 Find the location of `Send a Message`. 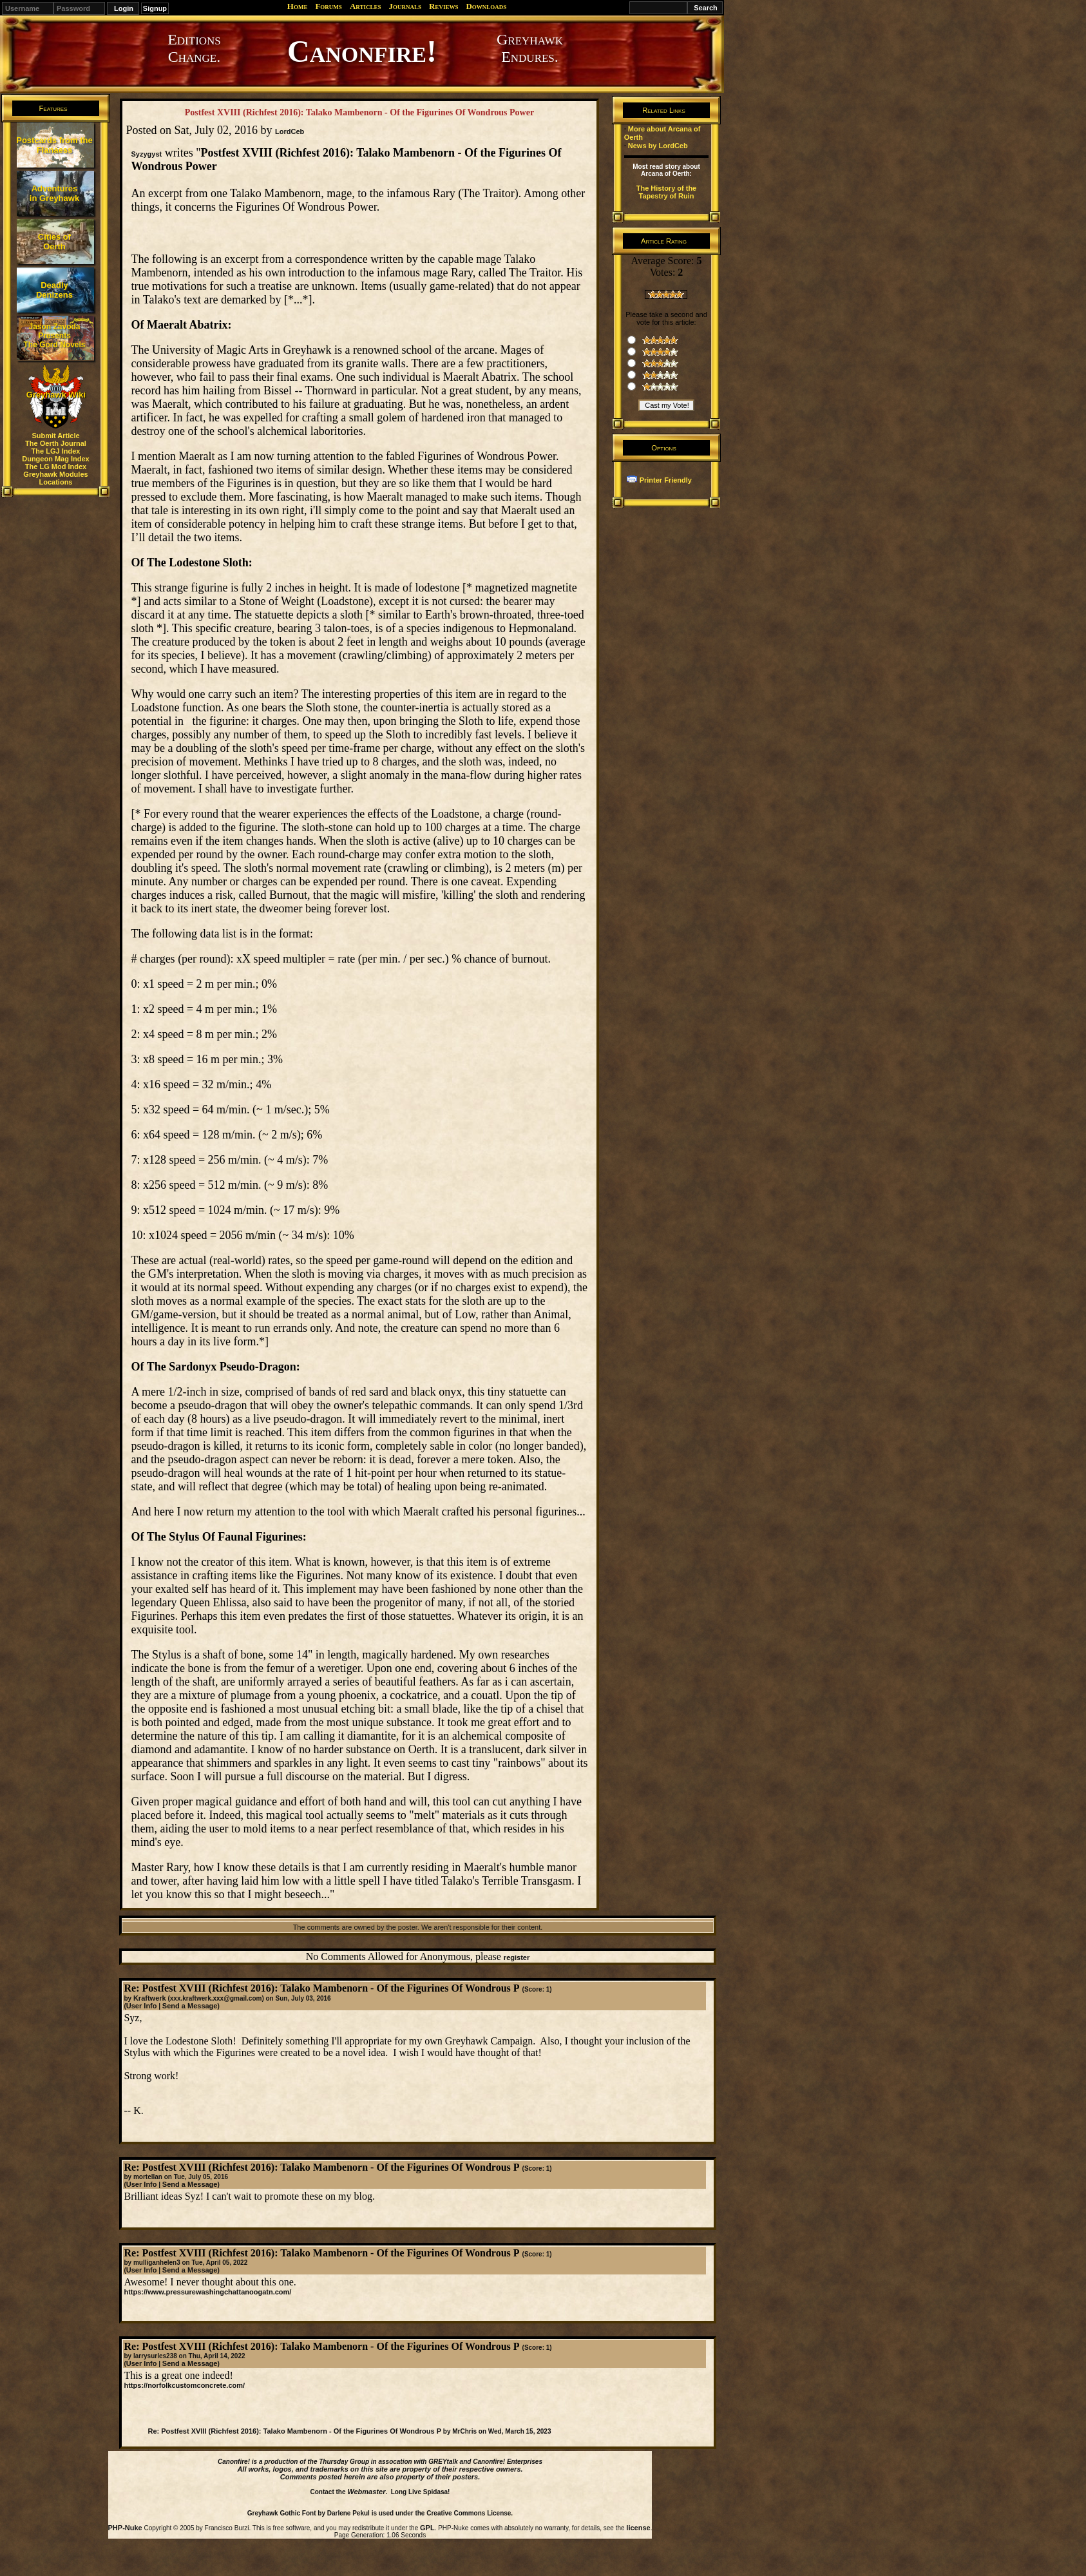

Send a Message is located at coordinates (190, 2006).